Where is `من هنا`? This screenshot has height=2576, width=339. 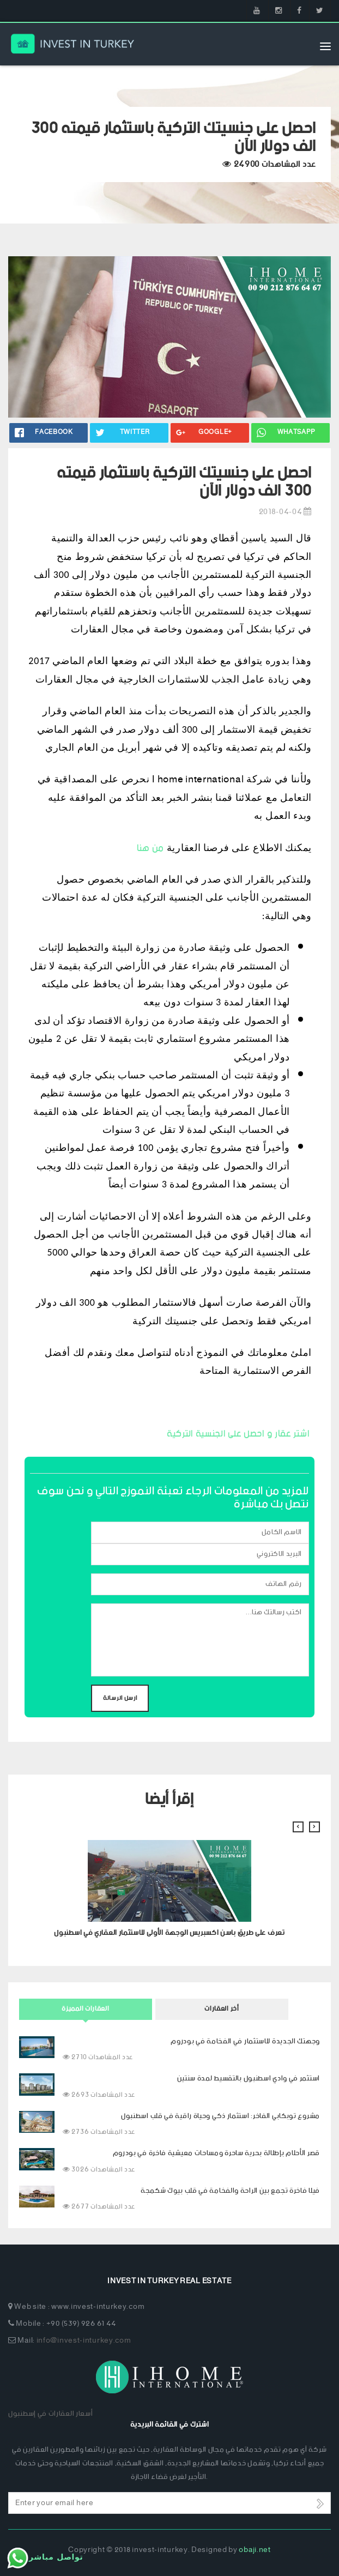 من هنا is located at coordinates (150, 848).